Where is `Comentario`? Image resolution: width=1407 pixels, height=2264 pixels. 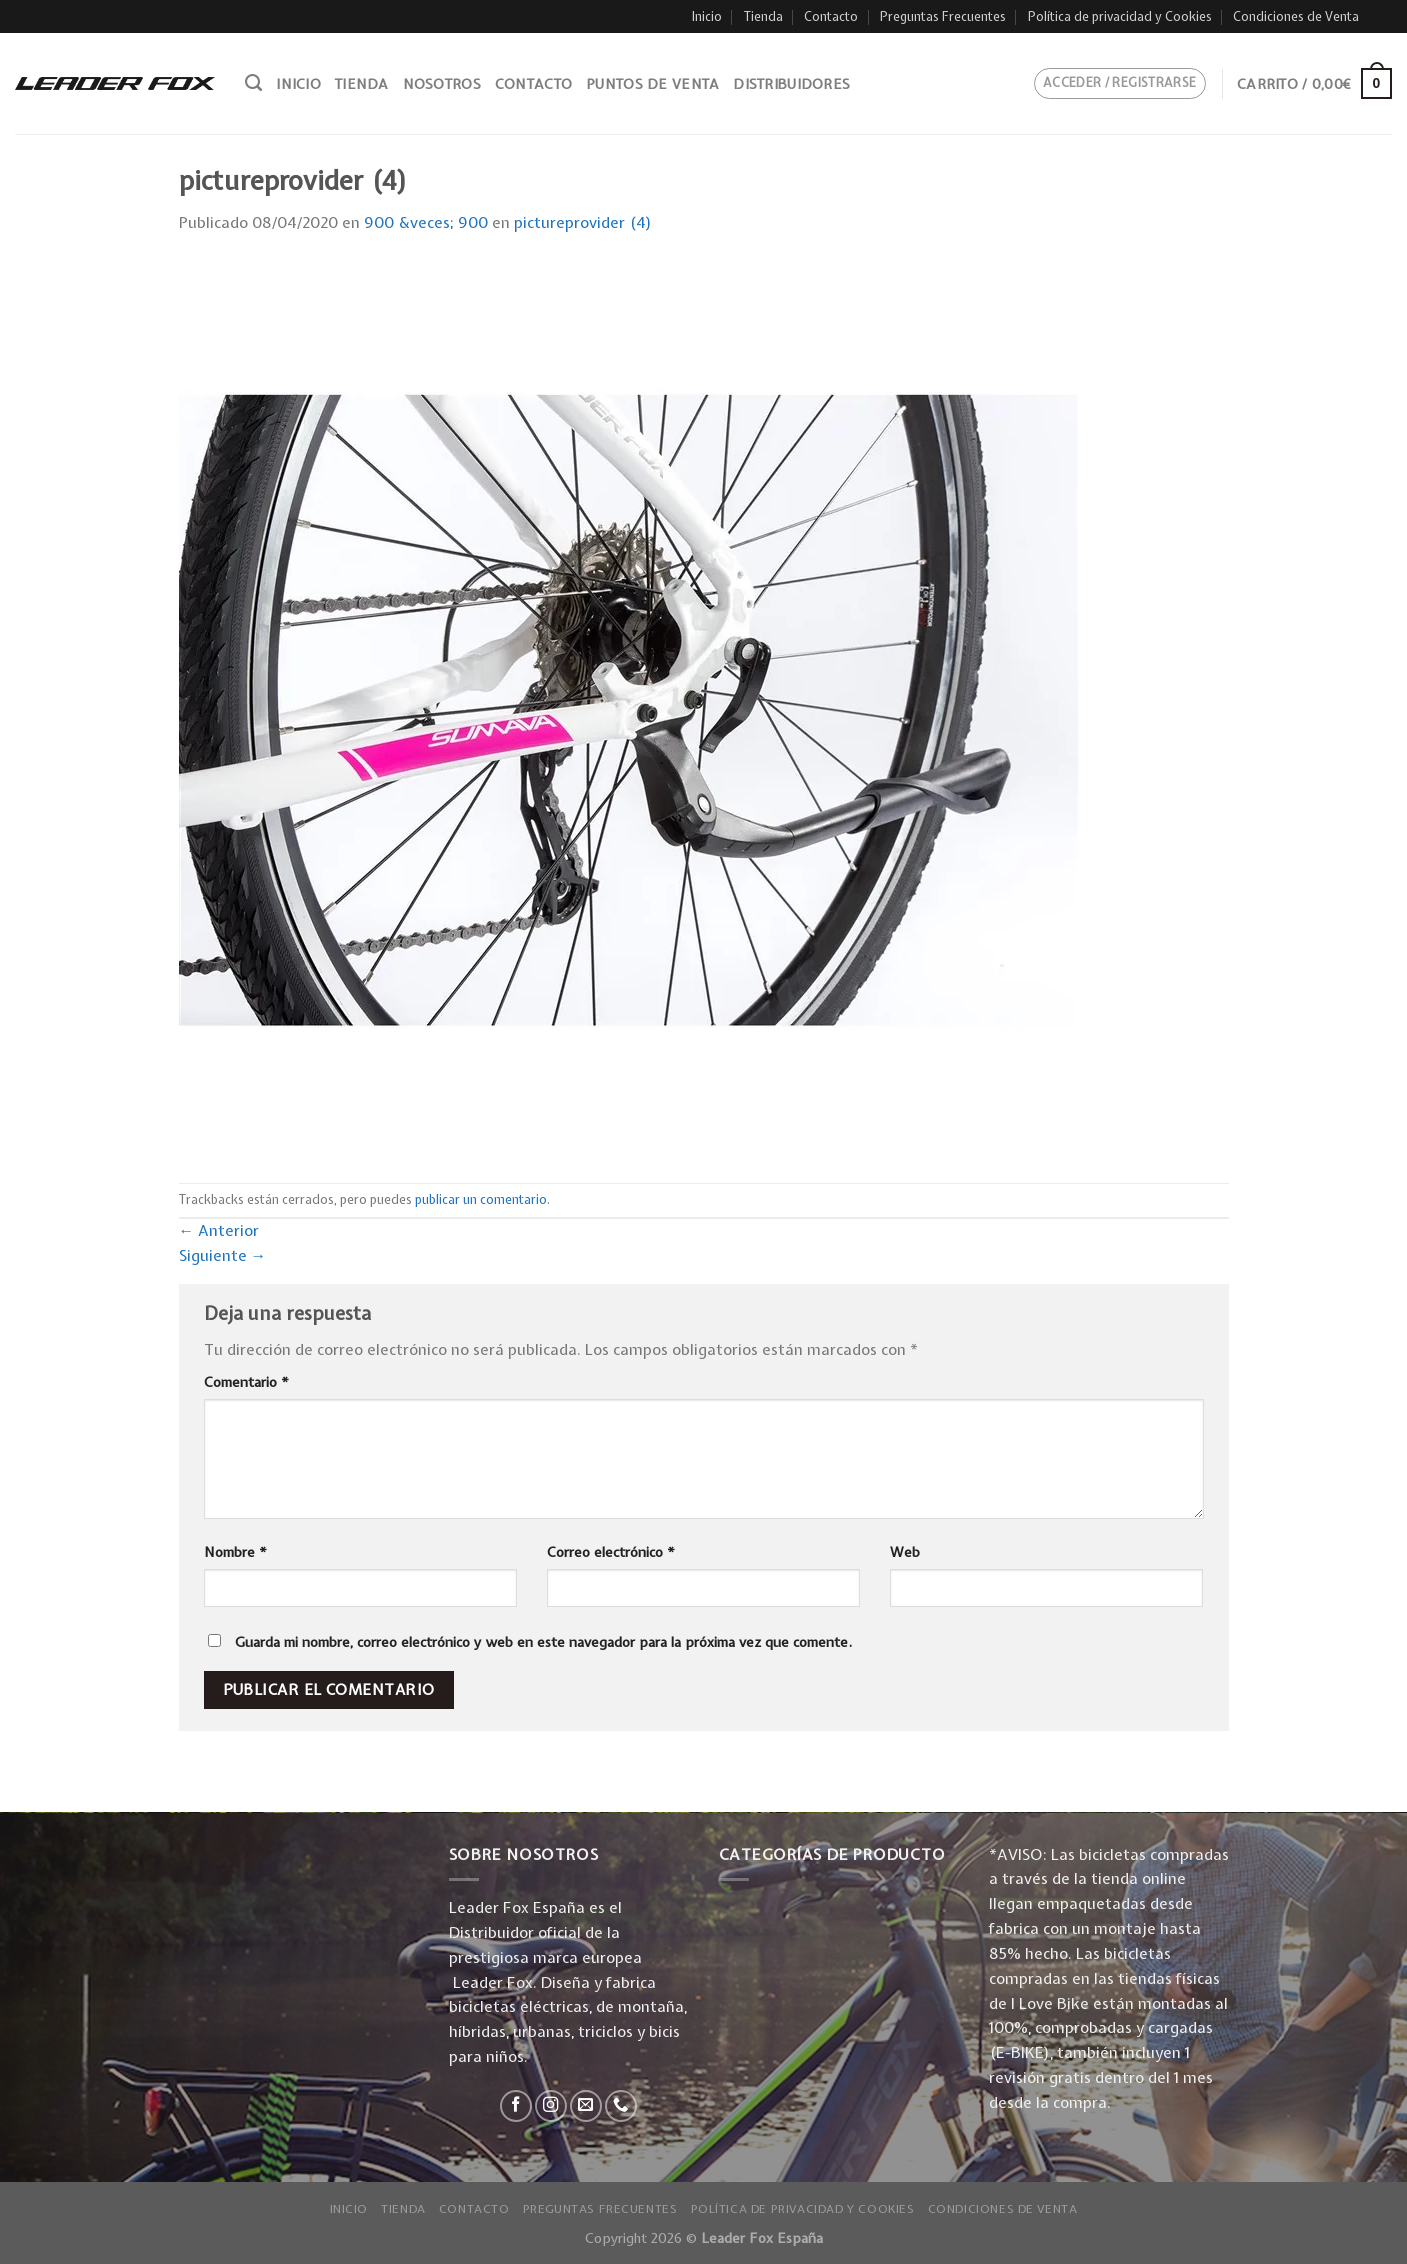 Comentario is located at coordinates (246, 1382).